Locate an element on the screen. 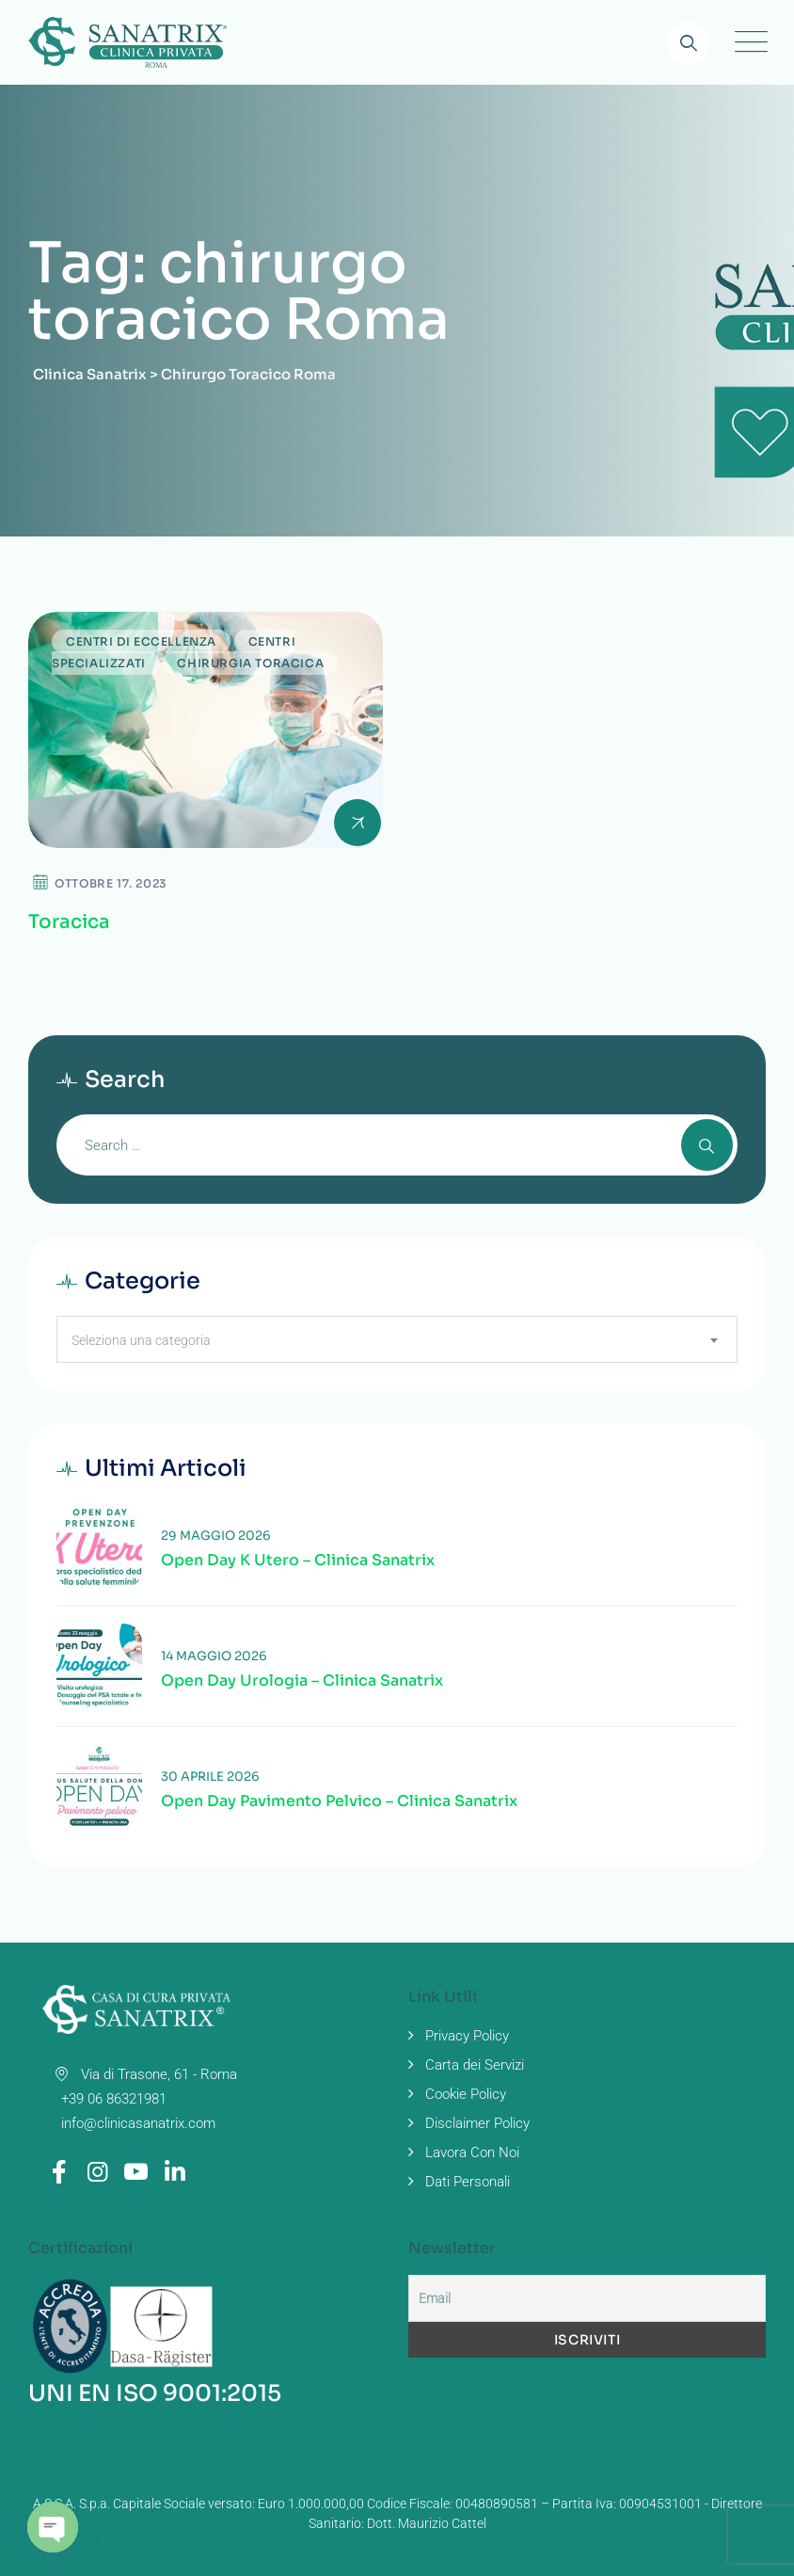 The image size is (794, 2576). 14 Maggio 2026 is located at coordinates (214, 1656).